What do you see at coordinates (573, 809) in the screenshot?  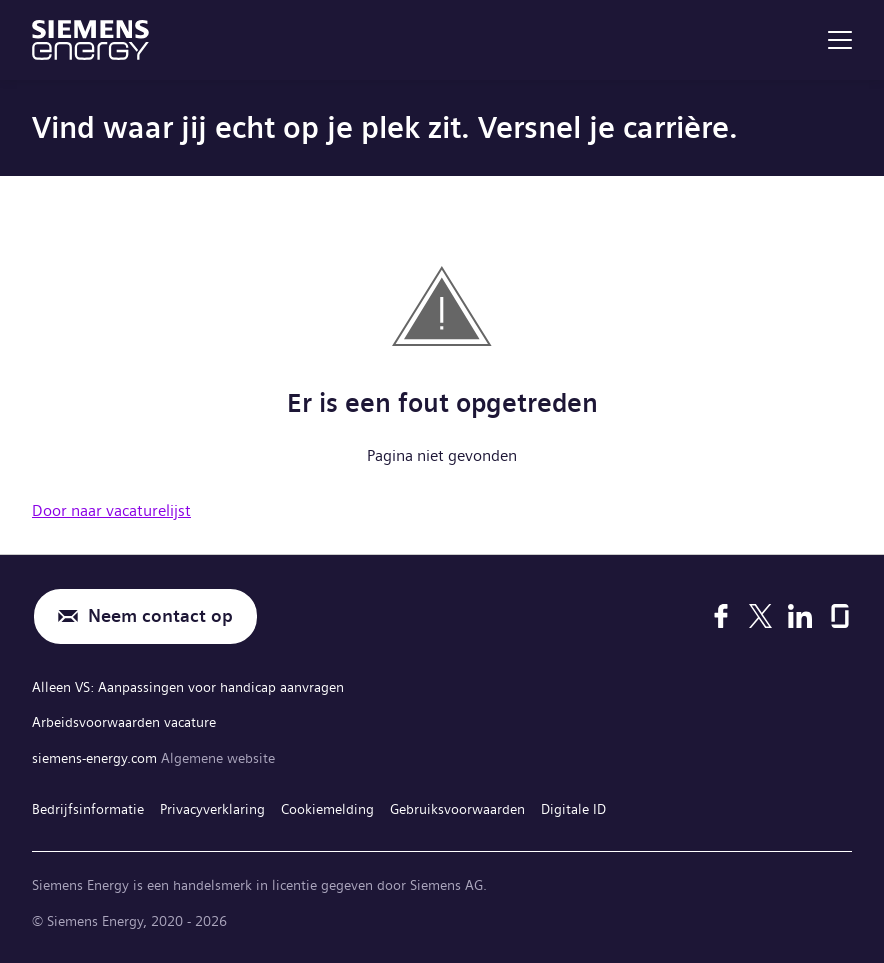 I see `Digitale ID` at bounding box center [573, 809].